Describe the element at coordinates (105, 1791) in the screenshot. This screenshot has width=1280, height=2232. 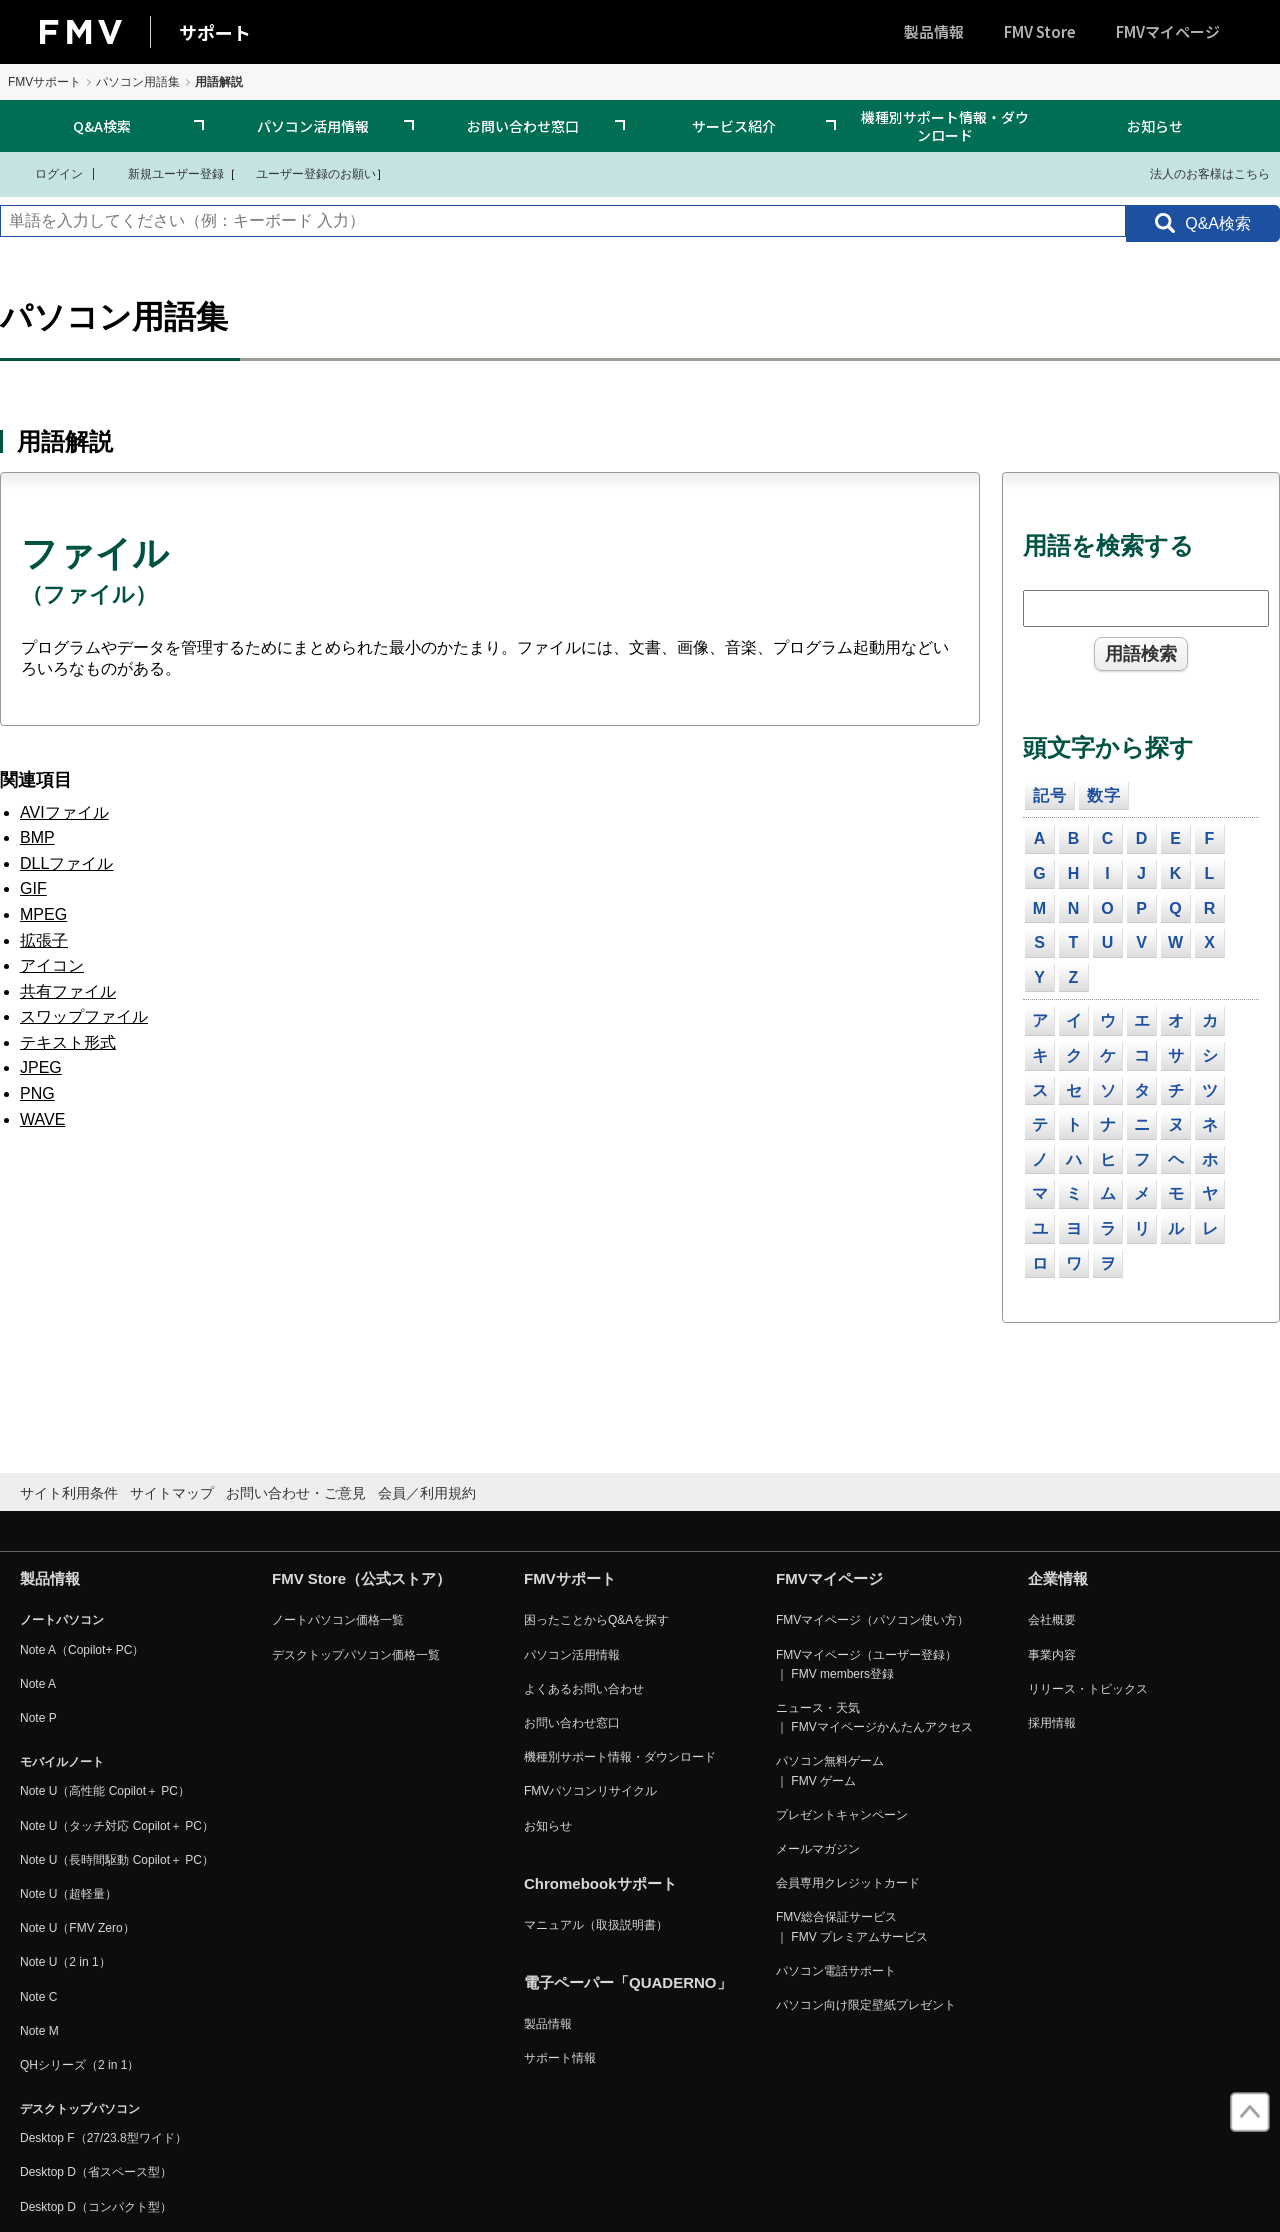
I see `Note U（高性能 Copilot＋ PC）` at that location.